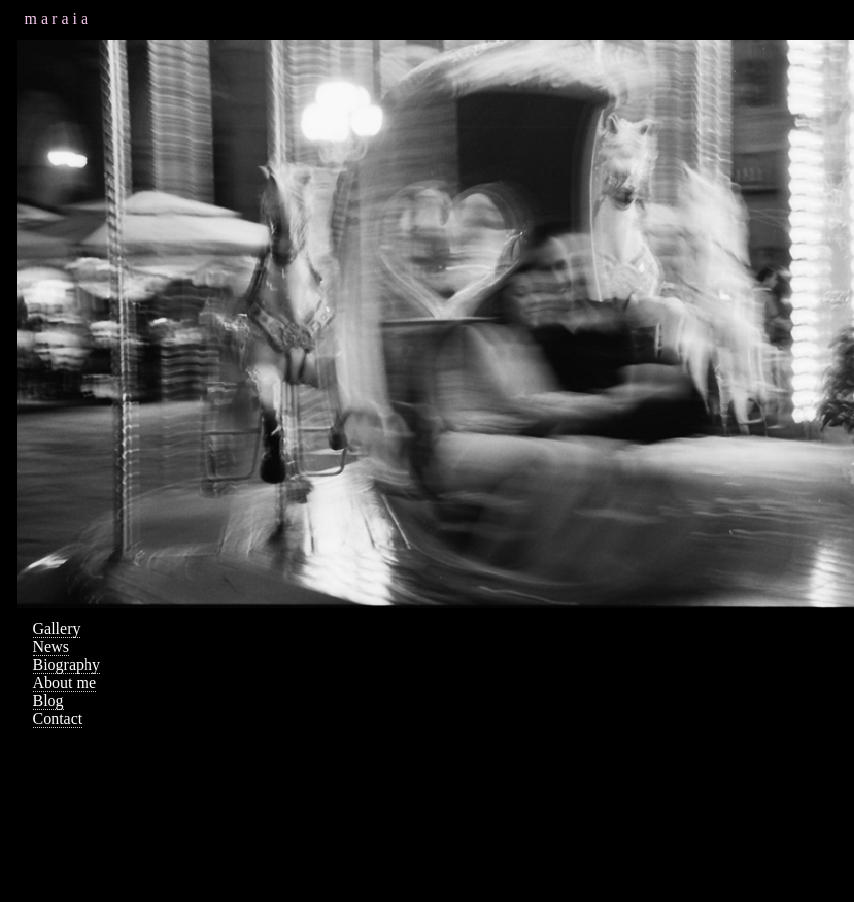  I want to click on About me, so click(65, 682).